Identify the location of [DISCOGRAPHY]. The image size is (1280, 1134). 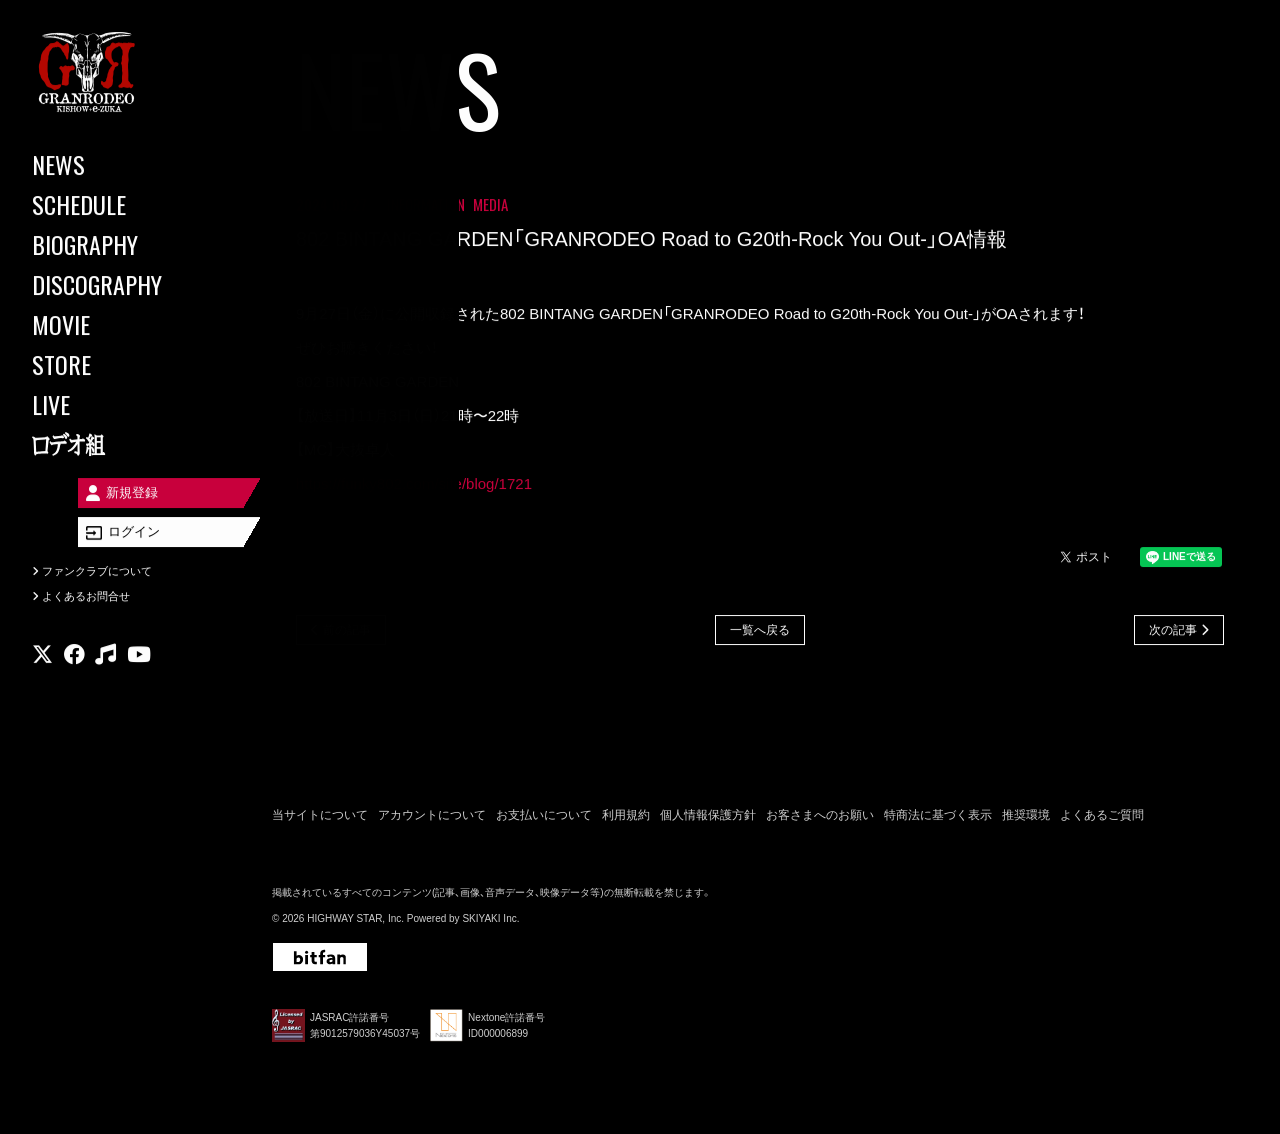
(120, 284).